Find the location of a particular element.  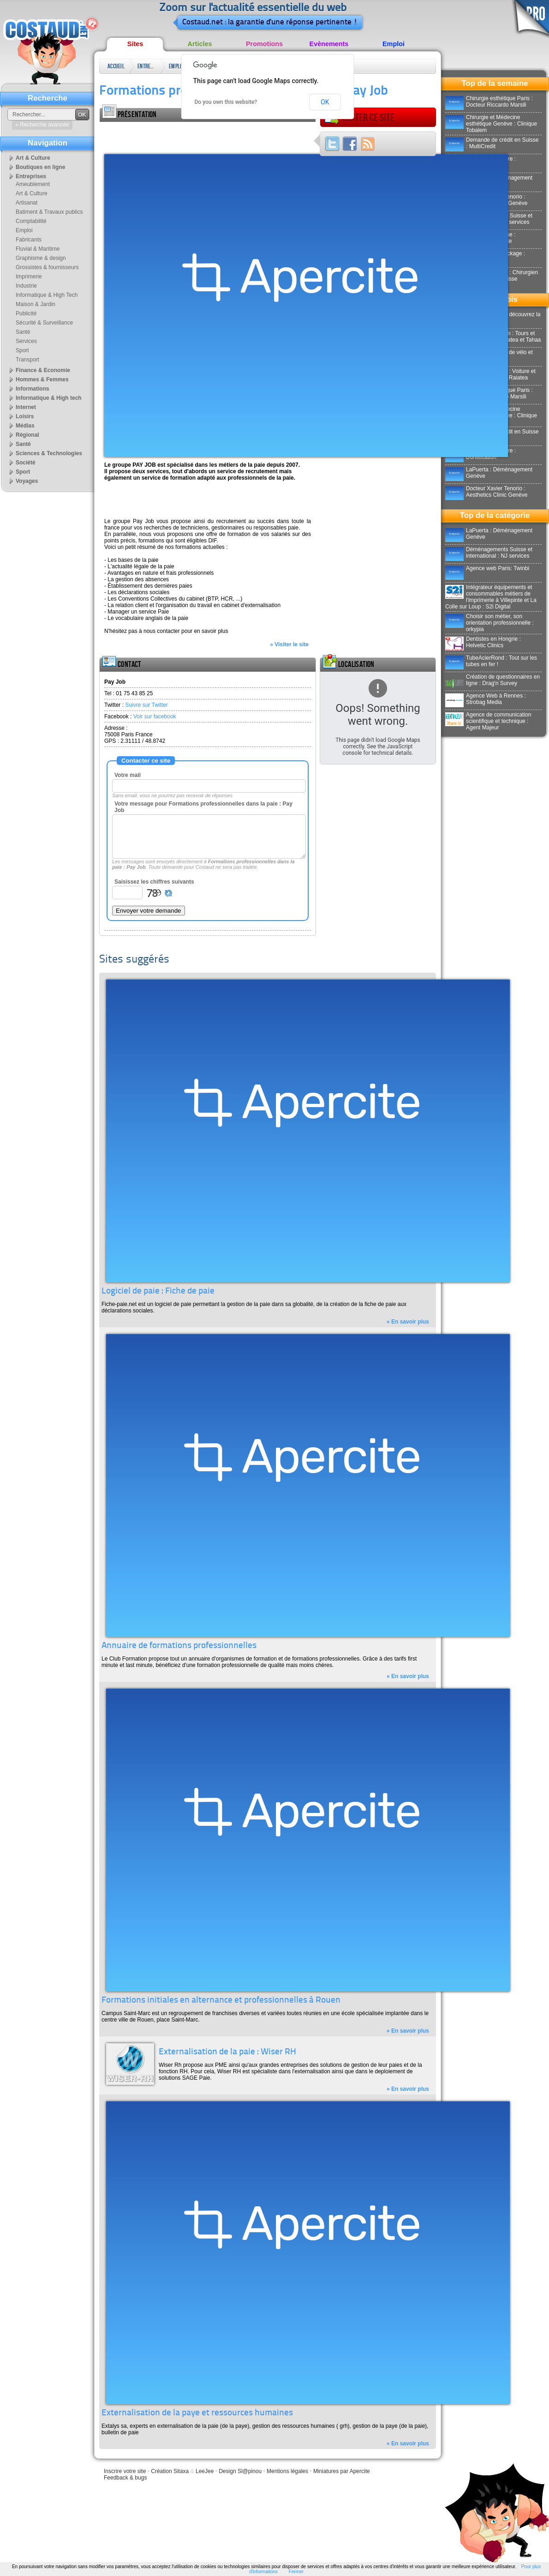

Sciences & Technologies is located at coordinates (49, 453).